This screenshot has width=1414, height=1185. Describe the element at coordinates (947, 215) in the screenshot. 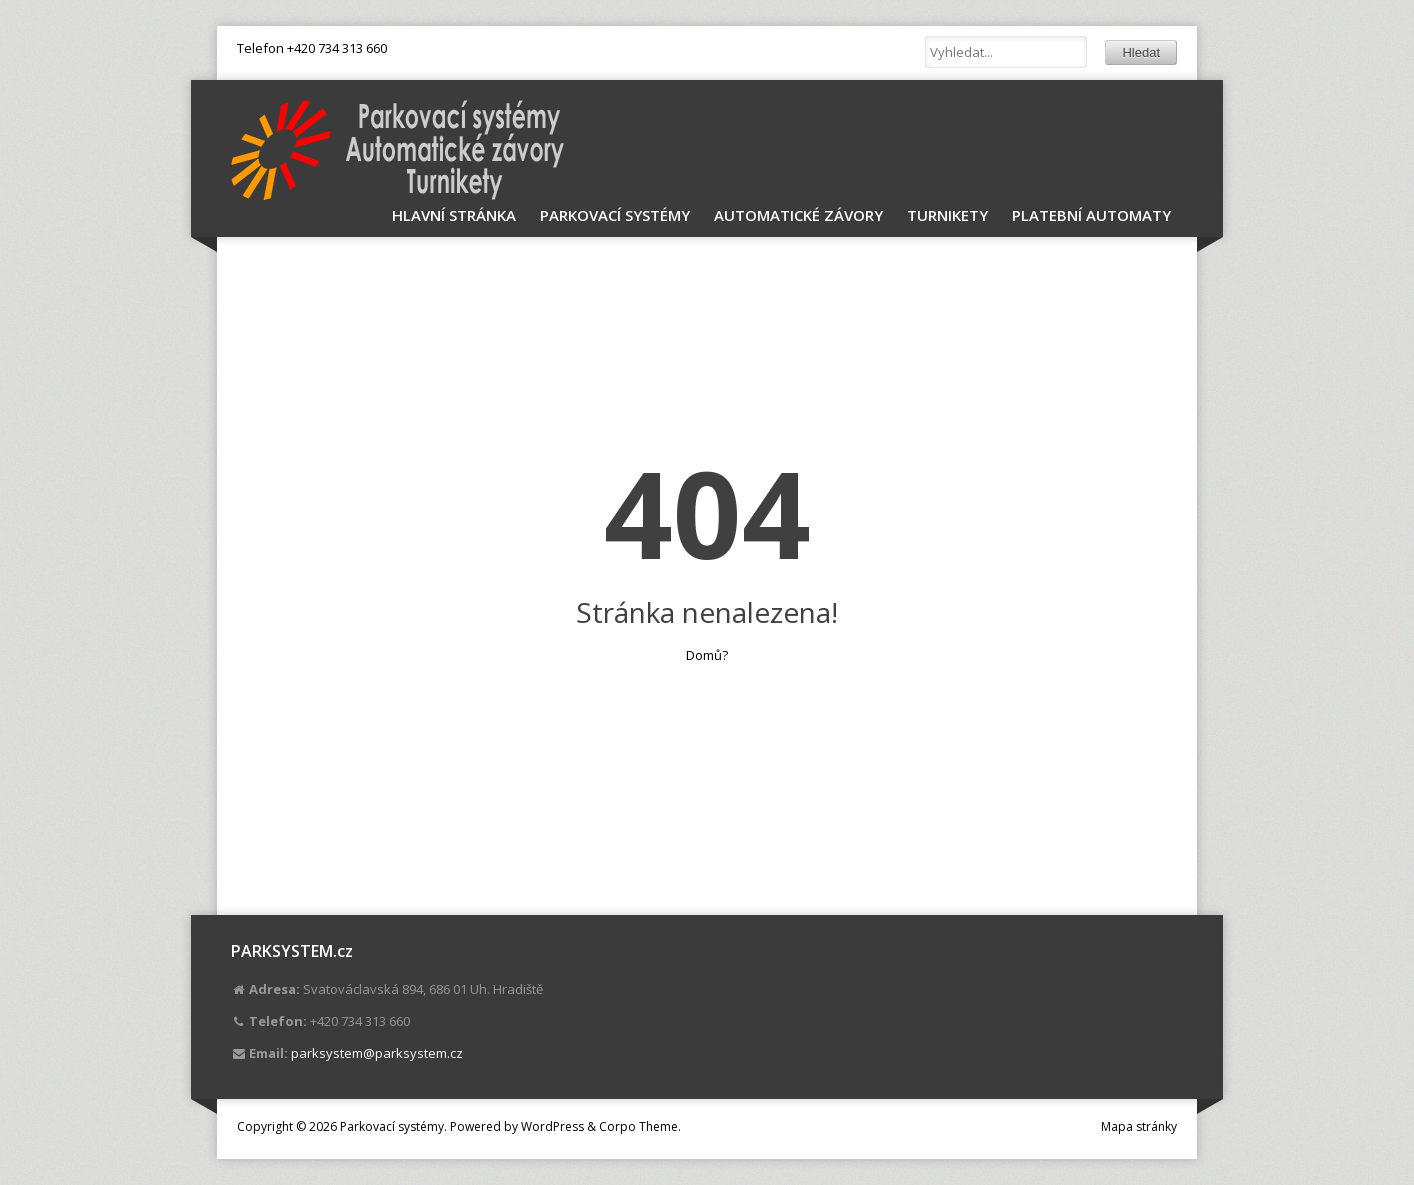

I see `Turnikety` at that location.